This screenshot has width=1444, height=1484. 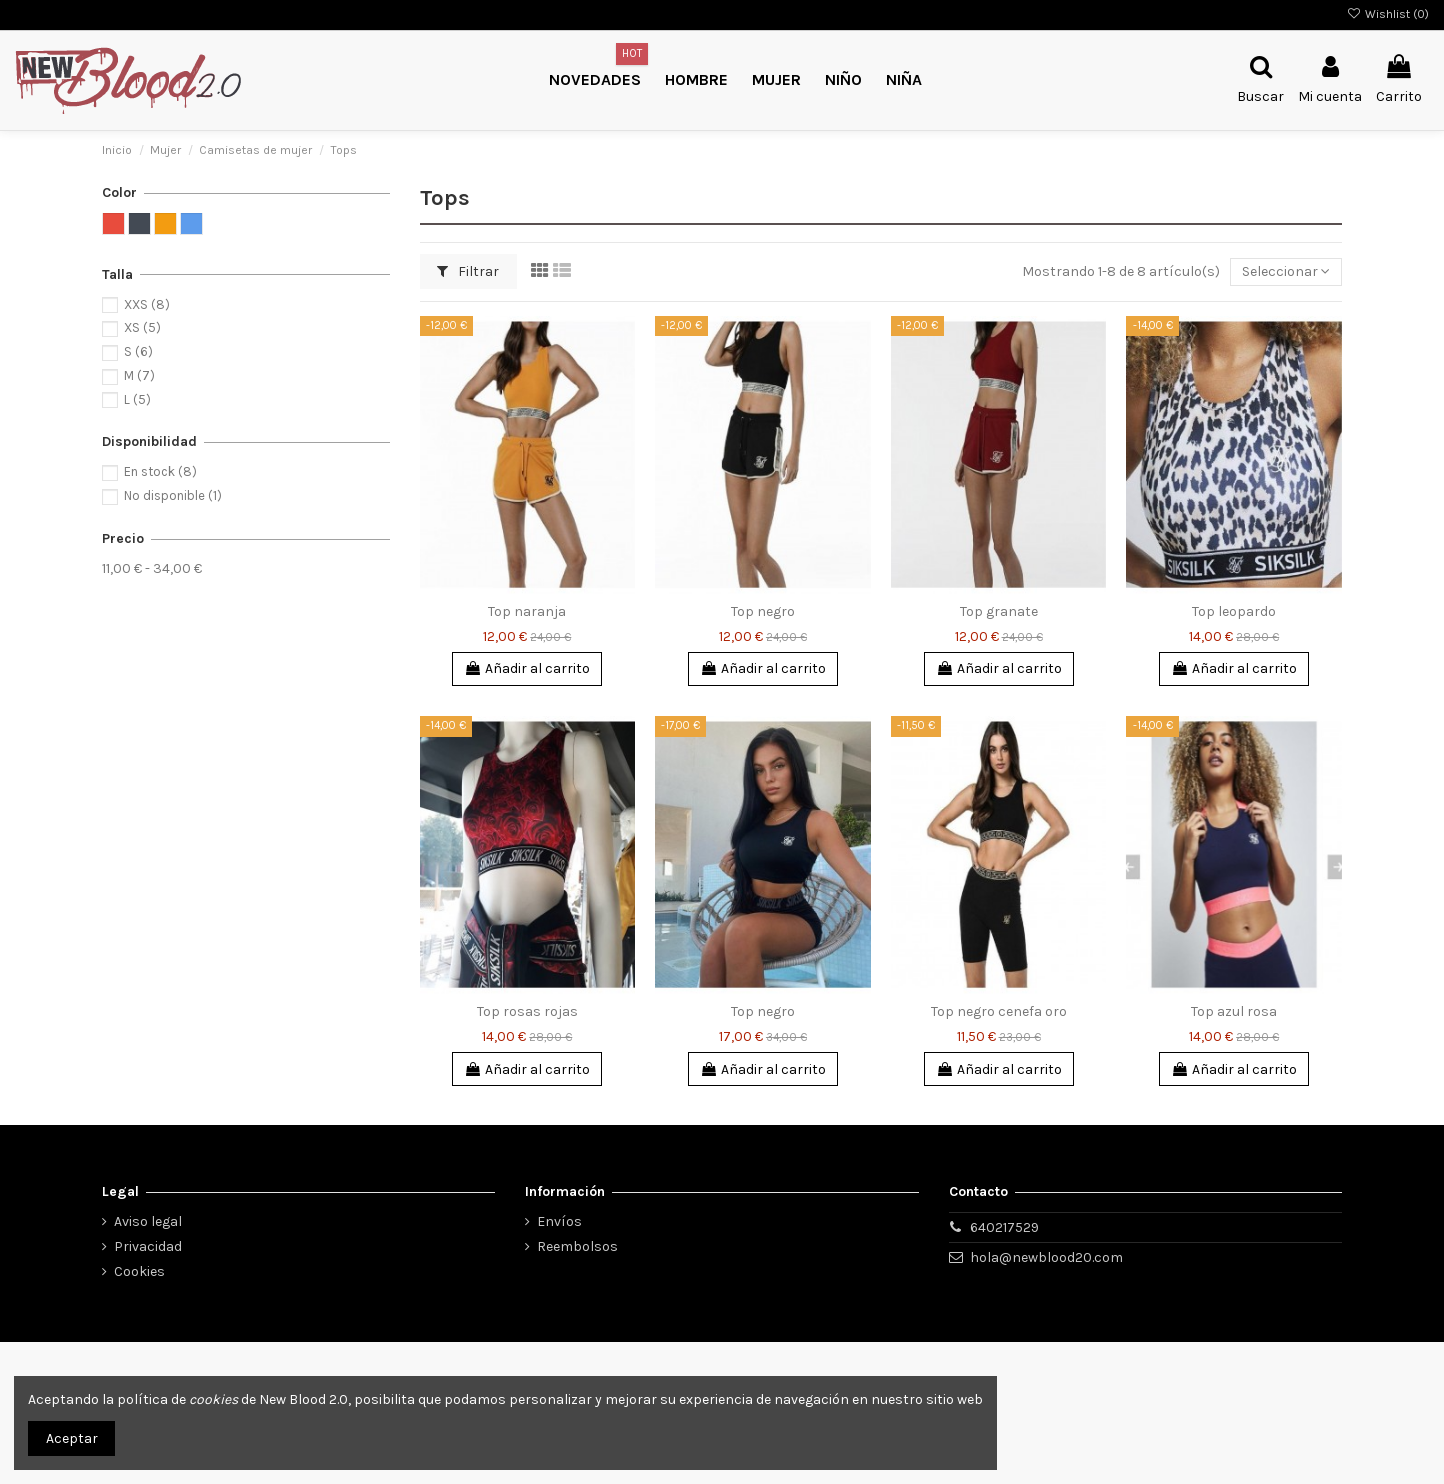 What do you see at coordinates (1046, 1257) in the screenshot?
I see `hola@newblood20.com` at bounding box center [1046, 1257].